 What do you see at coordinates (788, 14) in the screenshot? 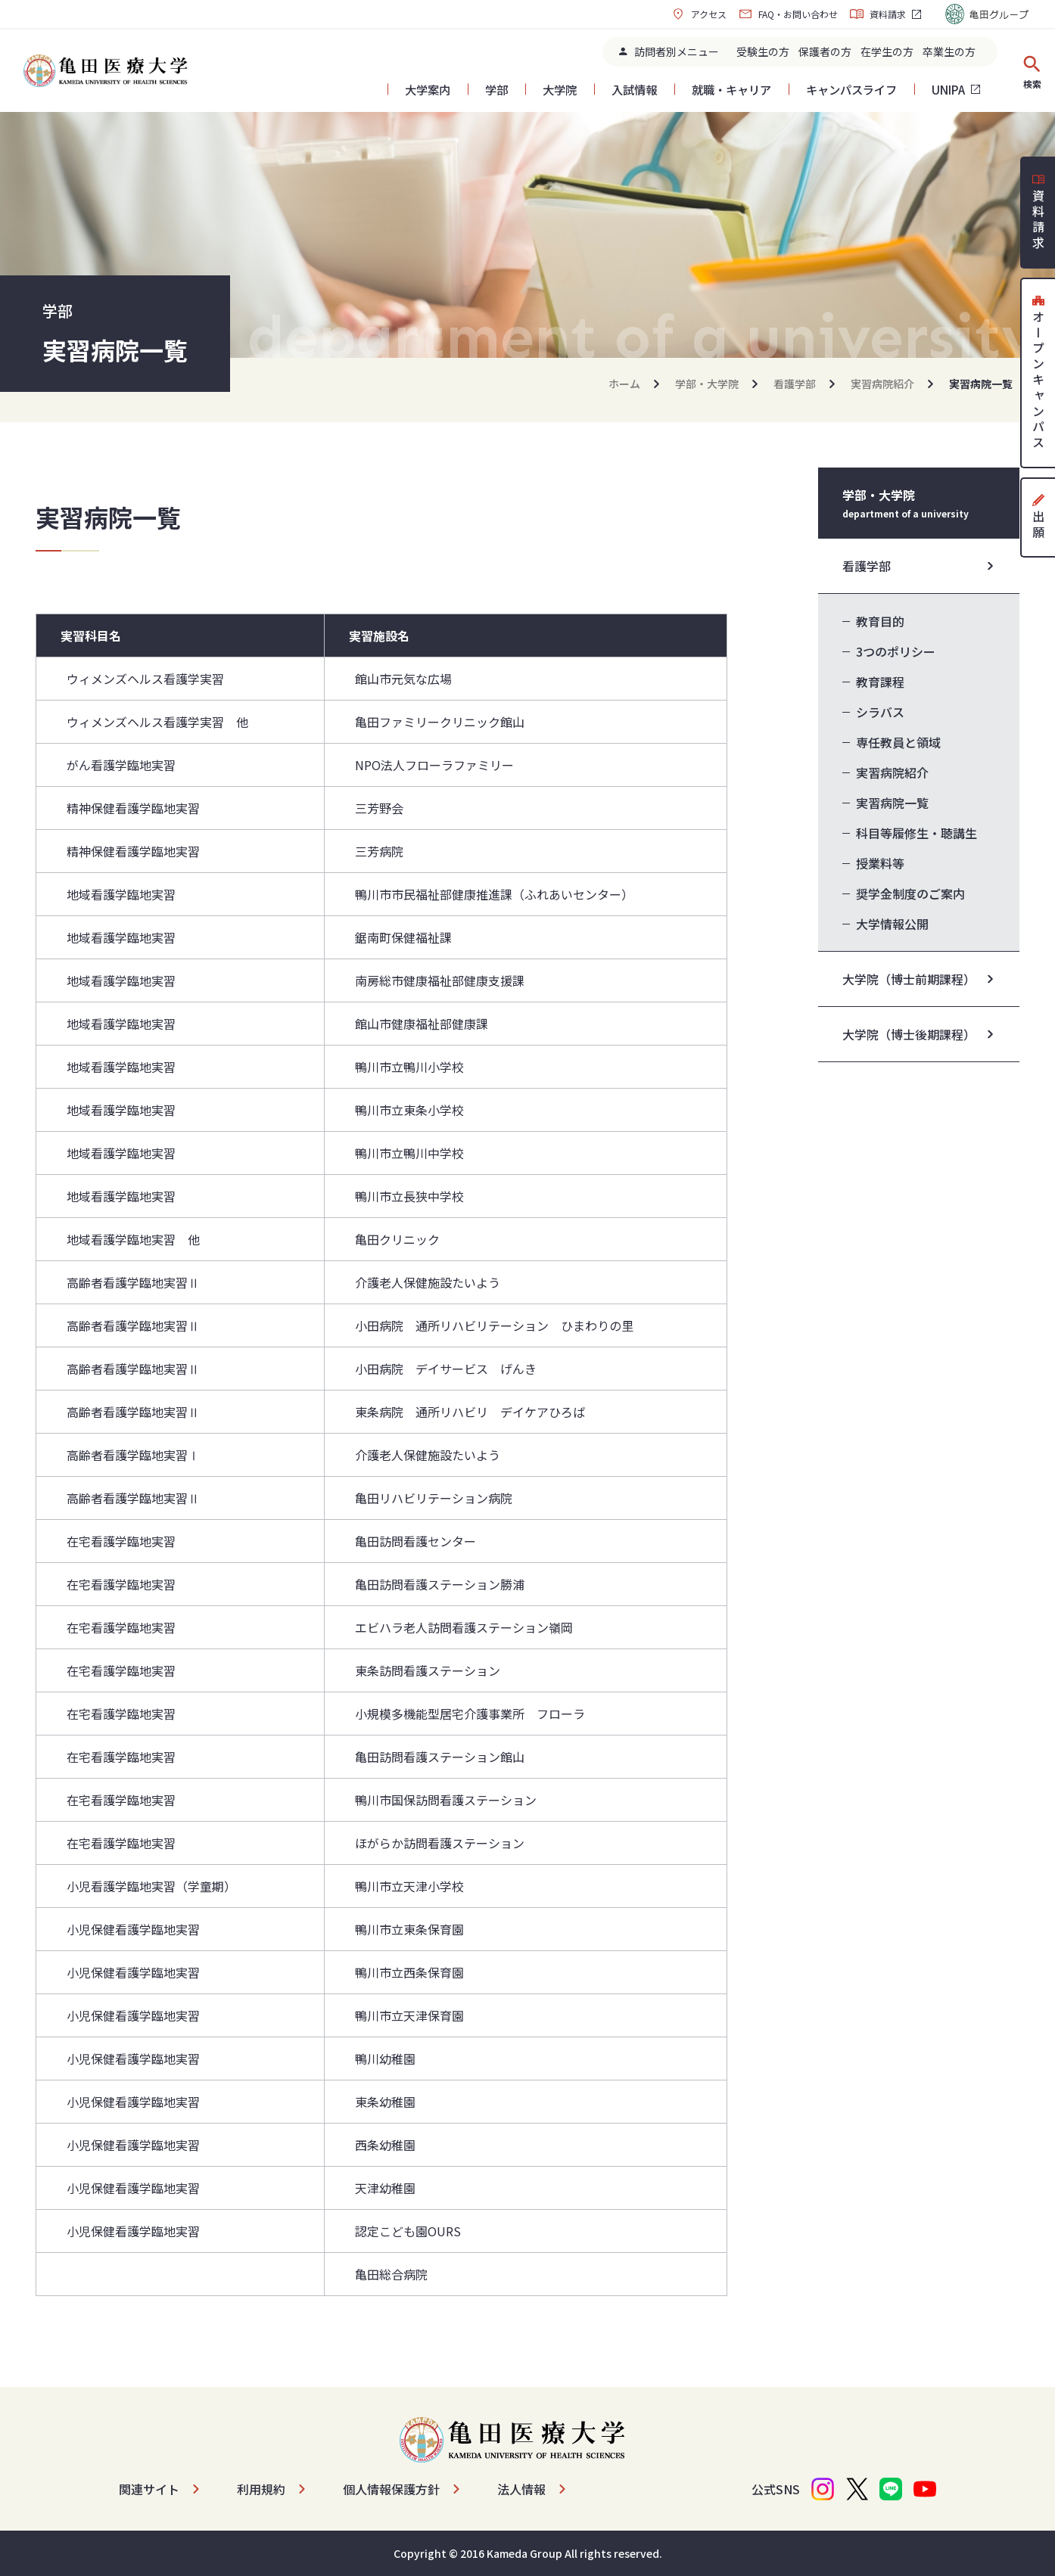
I see `FAQ・お問い合わせ` at bounding box center [788, 14].